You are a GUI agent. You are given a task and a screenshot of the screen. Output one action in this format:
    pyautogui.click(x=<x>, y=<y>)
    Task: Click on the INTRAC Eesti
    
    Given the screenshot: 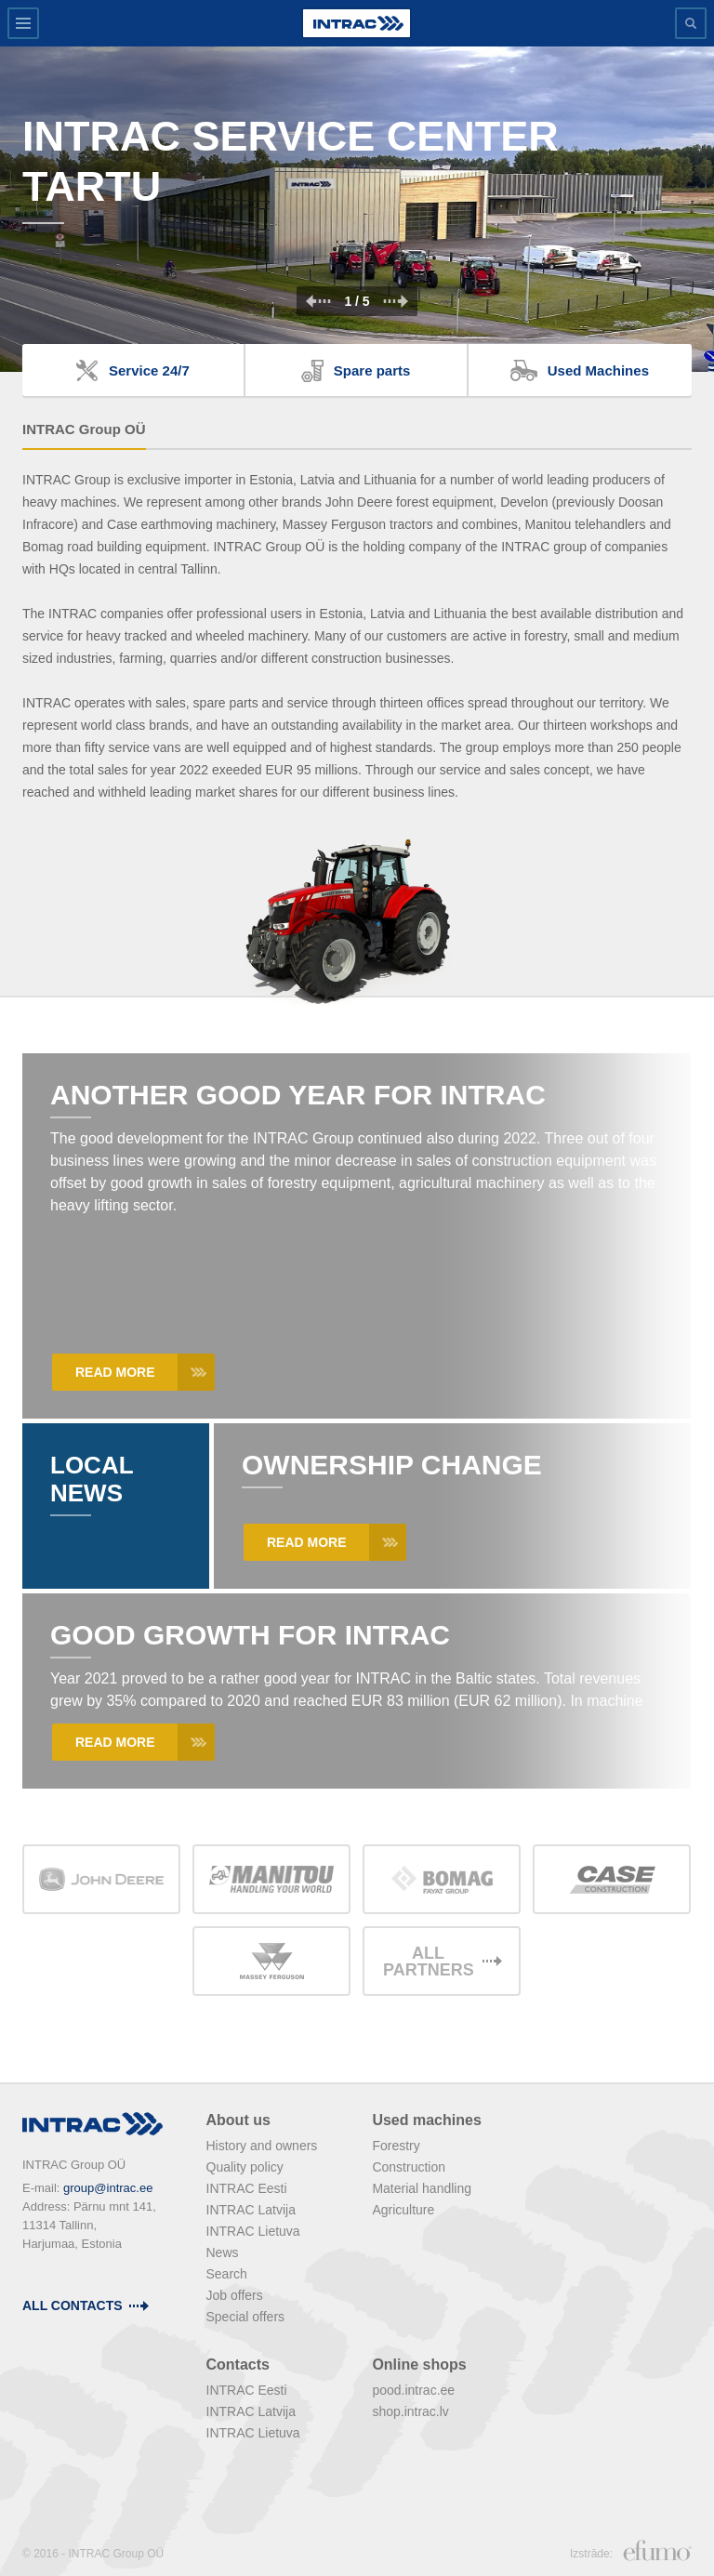 What is the action you would take?
    pyautogui.click(x=246, y=2188)
    